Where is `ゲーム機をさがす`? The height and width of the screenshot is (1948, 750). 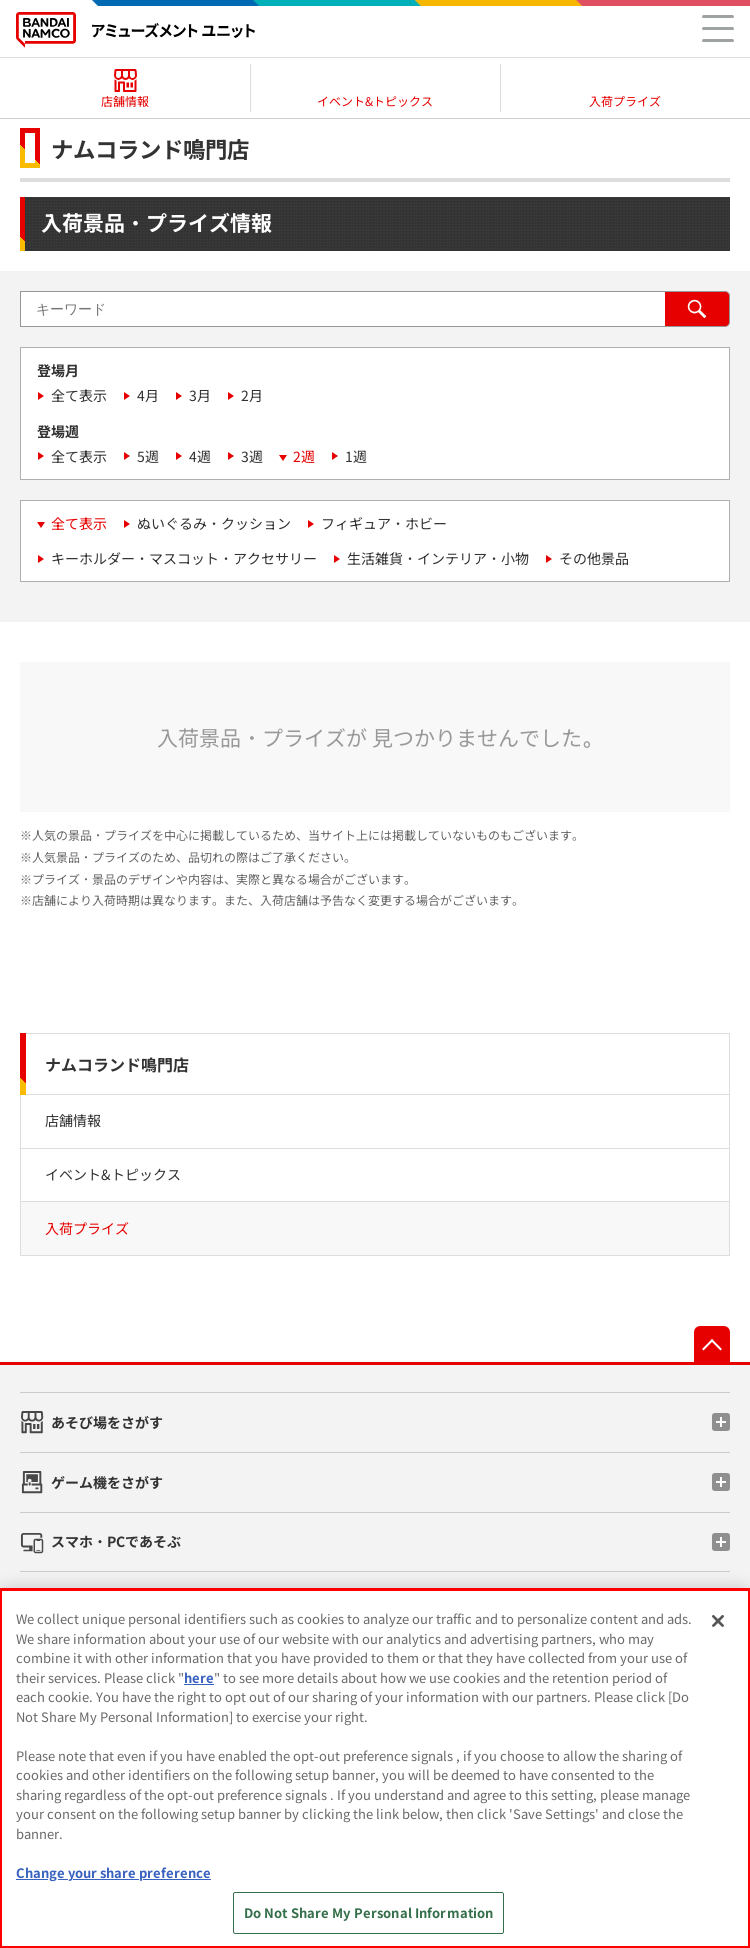 ゲーム機をさがす is located at coordinates (107, 1482).